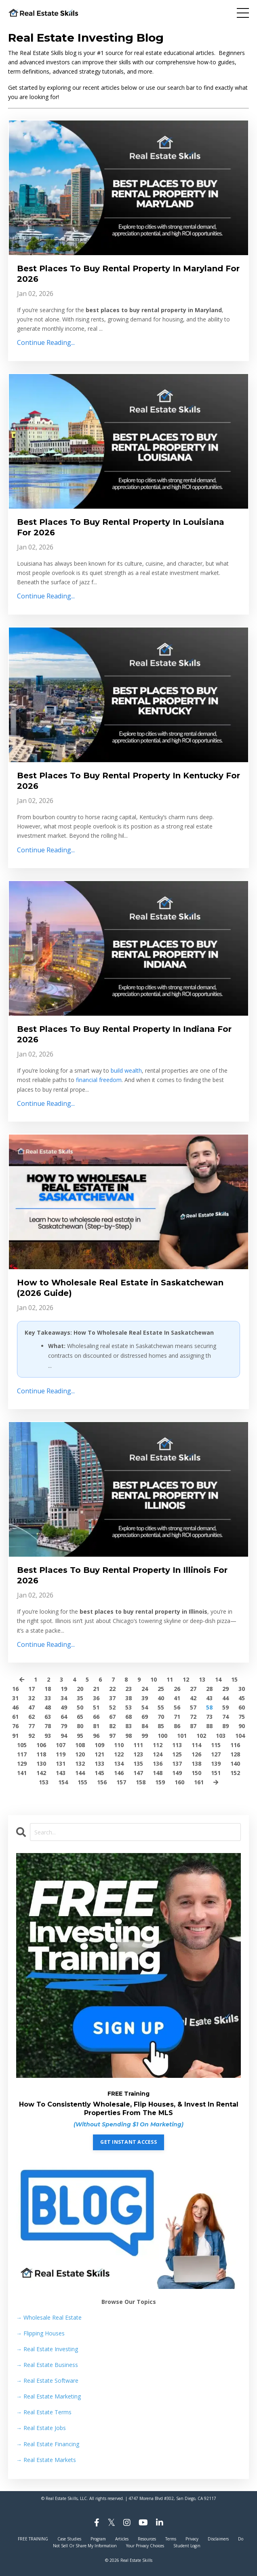  What do you see at coordinates (98, 2539) in the screenshot?
I see `Program` at bounding box center [98, 2539].